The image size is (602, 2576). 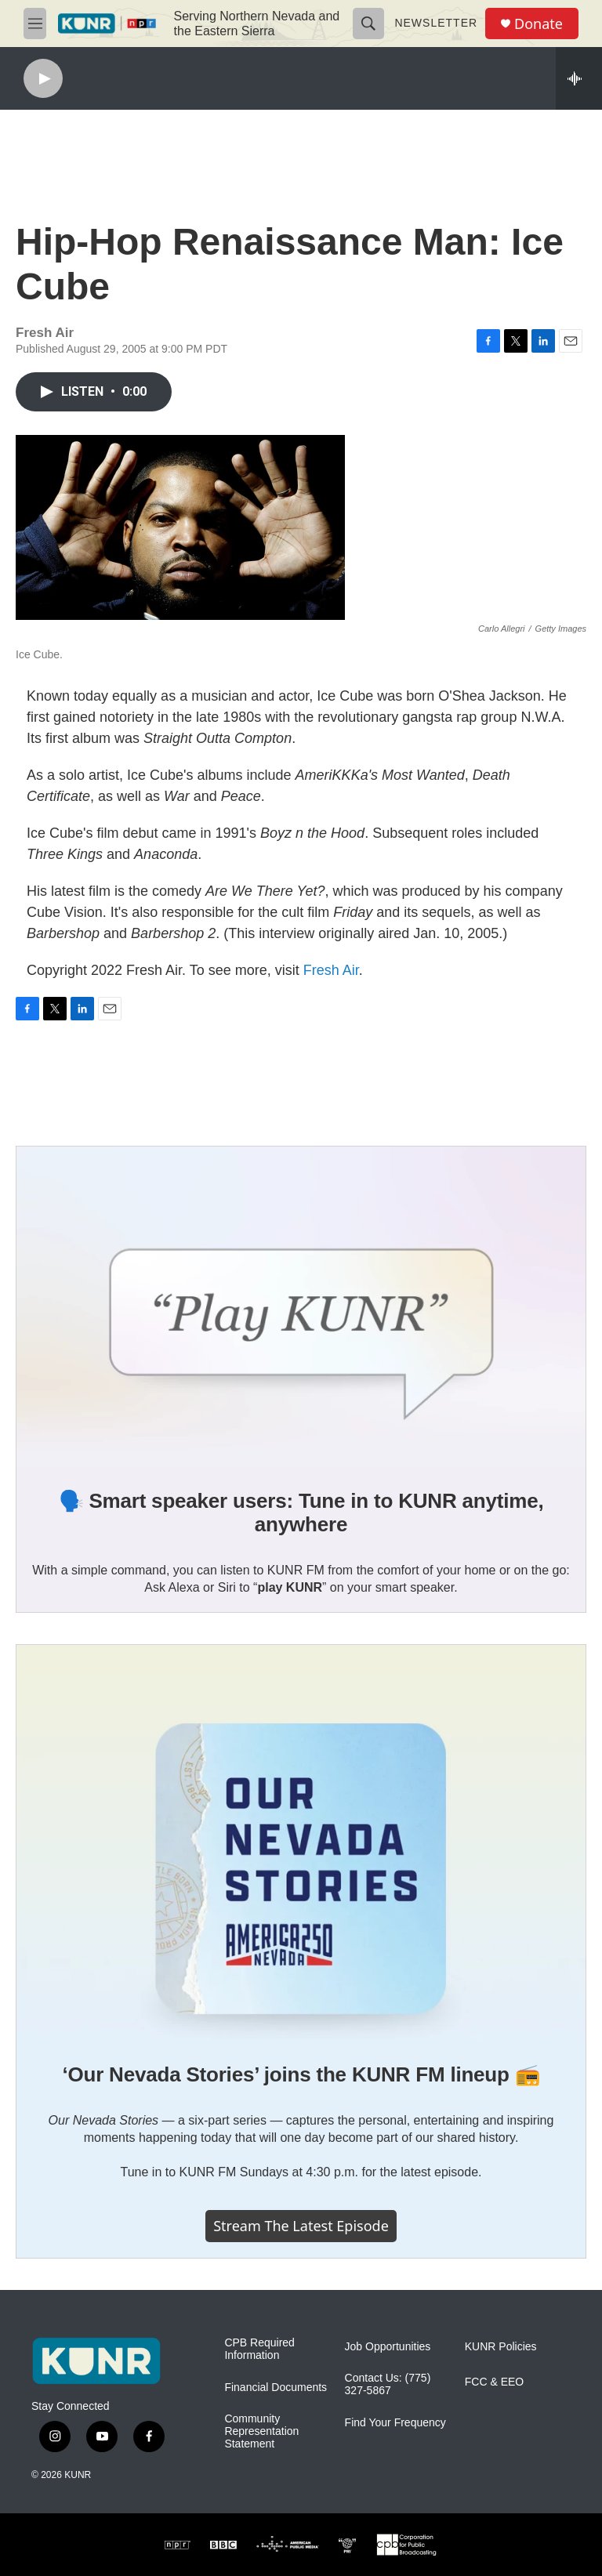 What do you see at coordinates (35, 23) in the screenshot?
I see `[hamburger-menu-open]` at bounding box center [35, 23].